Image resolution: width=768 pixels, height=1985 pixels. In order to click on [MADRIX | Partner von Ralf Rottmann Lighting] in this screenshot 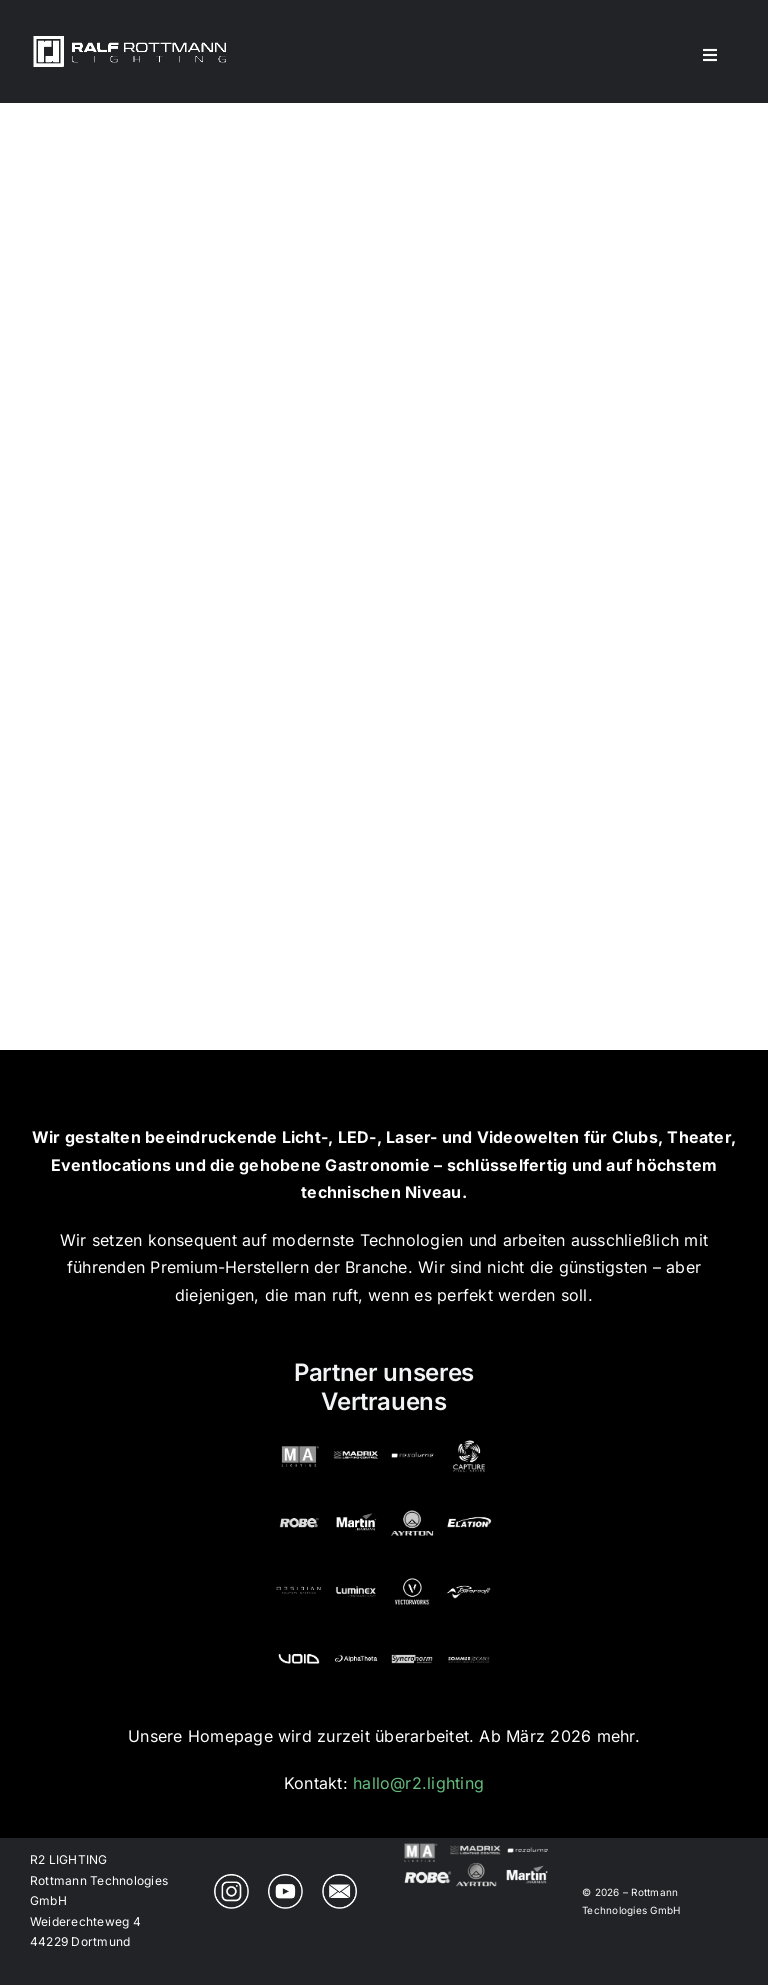, I will do `click(356, 1440)`.